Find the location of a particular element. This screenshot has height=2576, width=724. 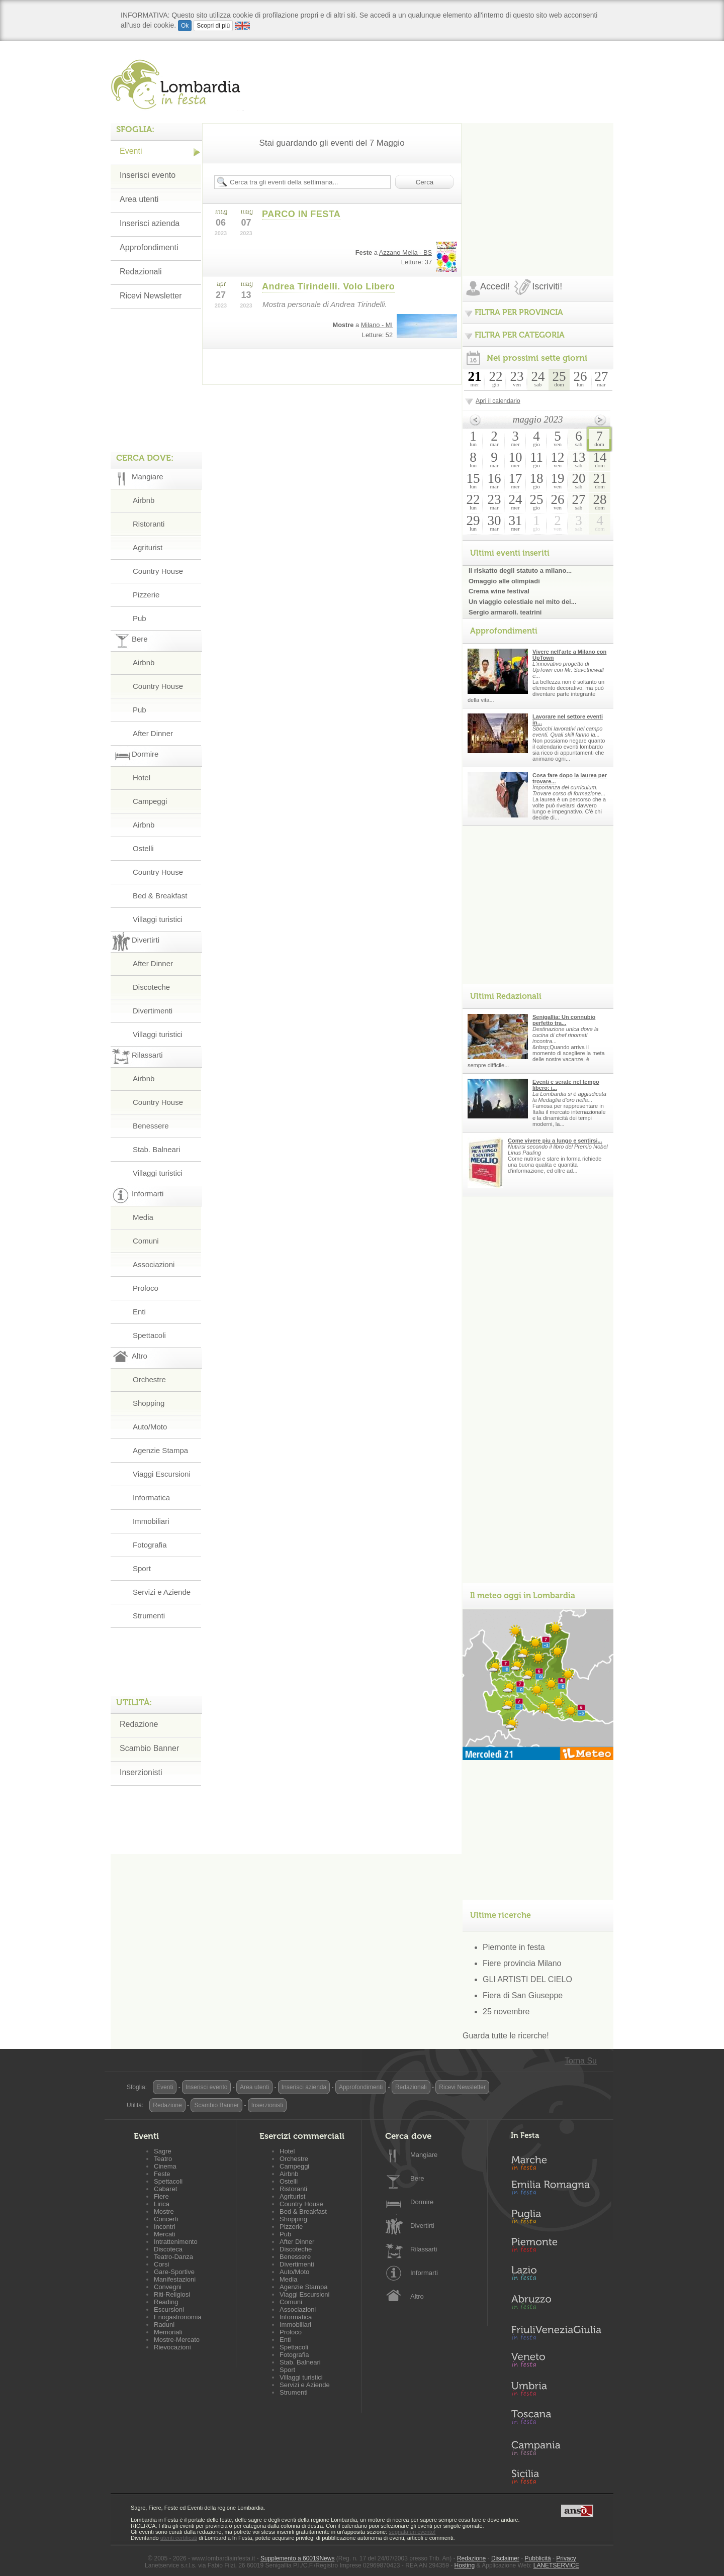

Villaggi turistici is located at coordinates (158, 919).